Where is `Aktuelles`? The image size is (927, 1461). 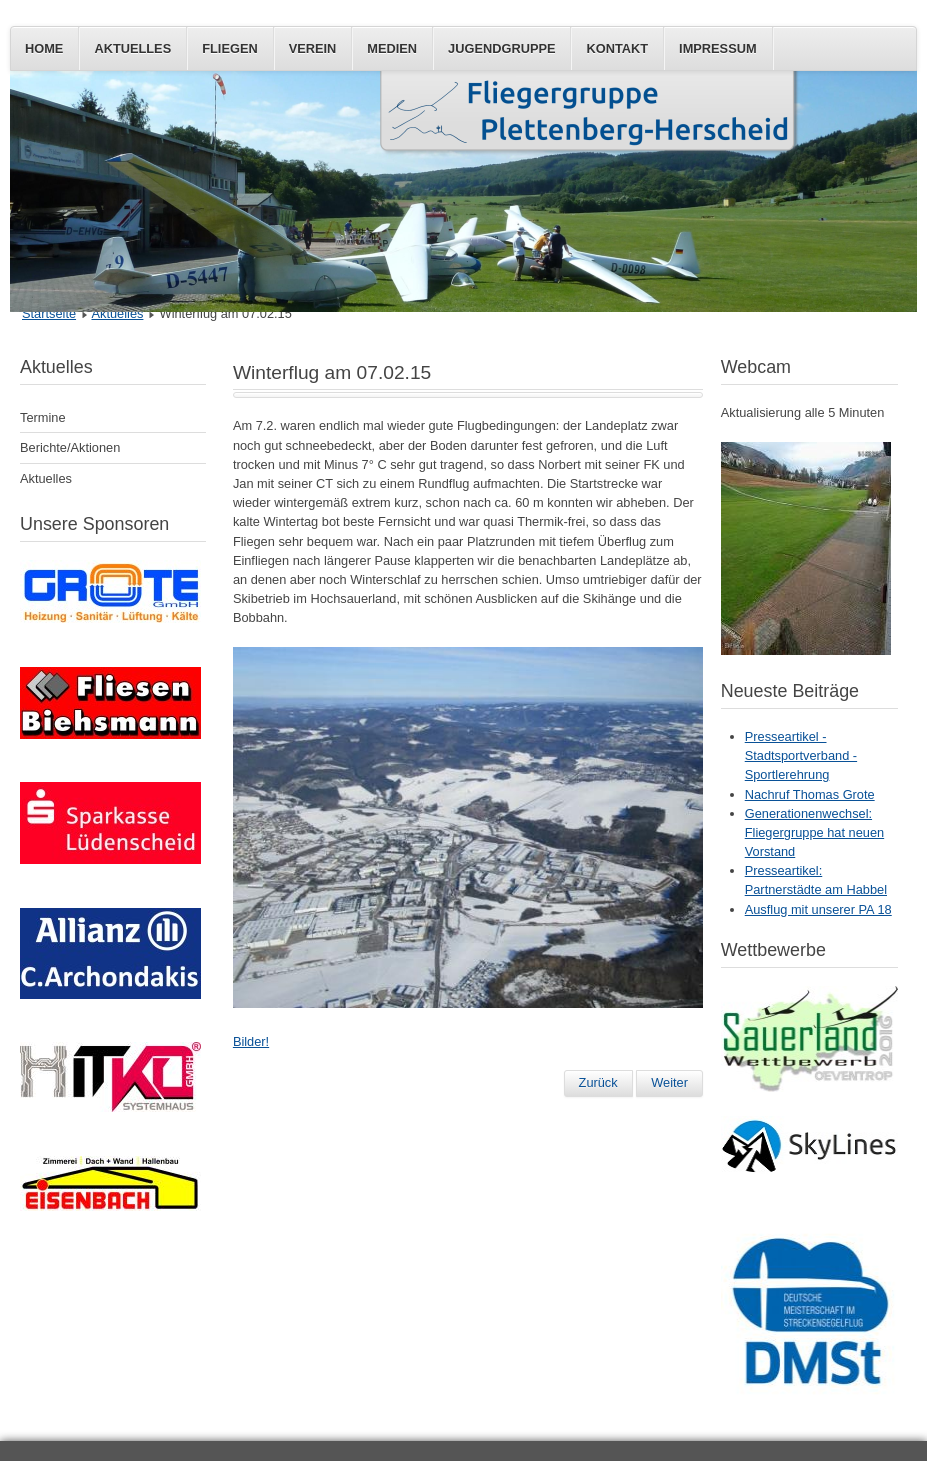 Aktuelles is located at coordinates (132, 48).